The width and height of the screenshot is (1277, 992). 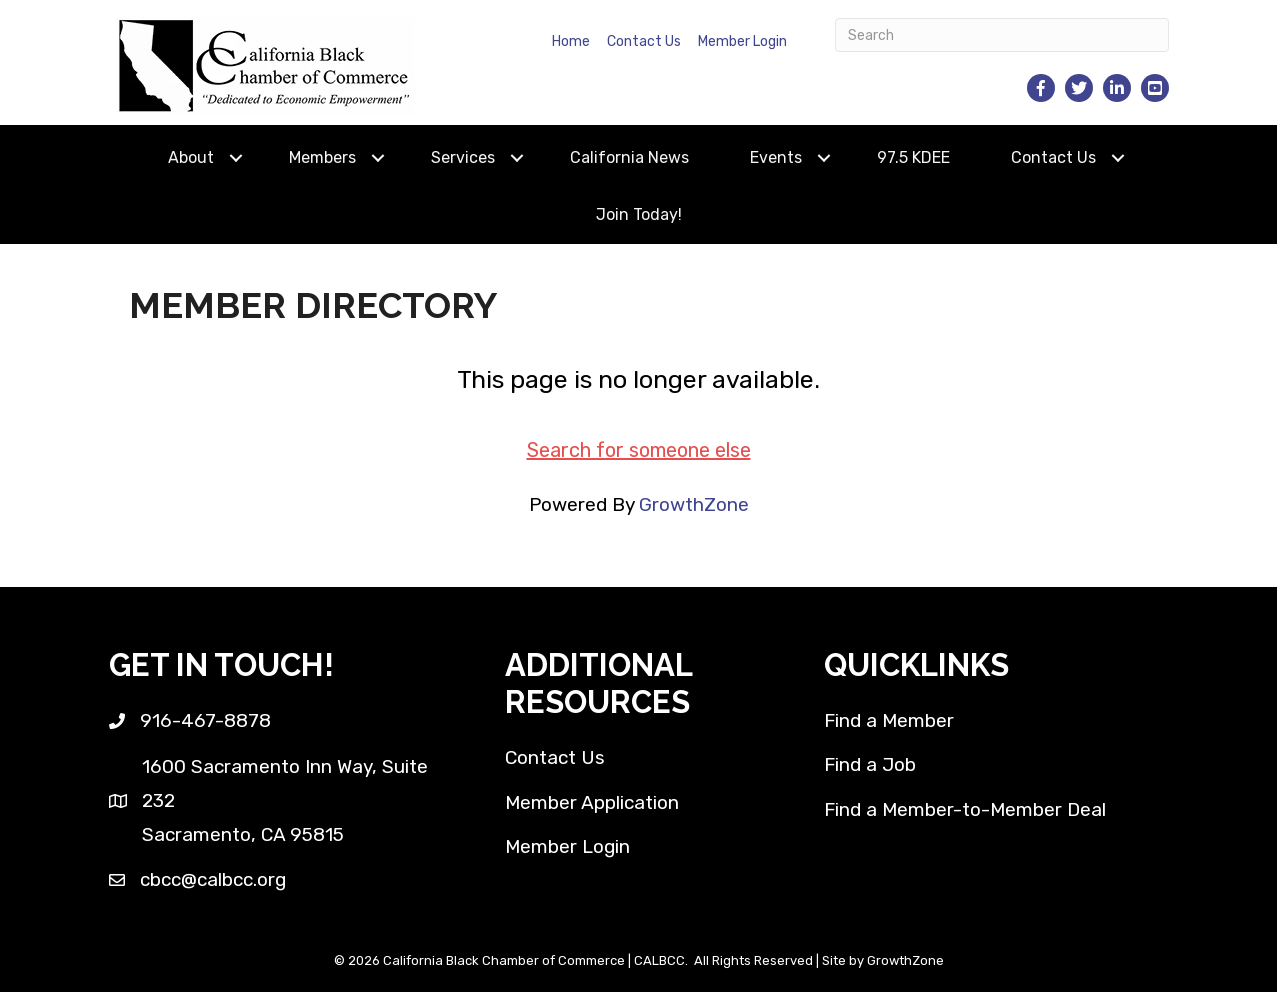 What do you see at coordinates (322, 157) in the screenshot?
I see `Members` at bounding box center [322, 157].